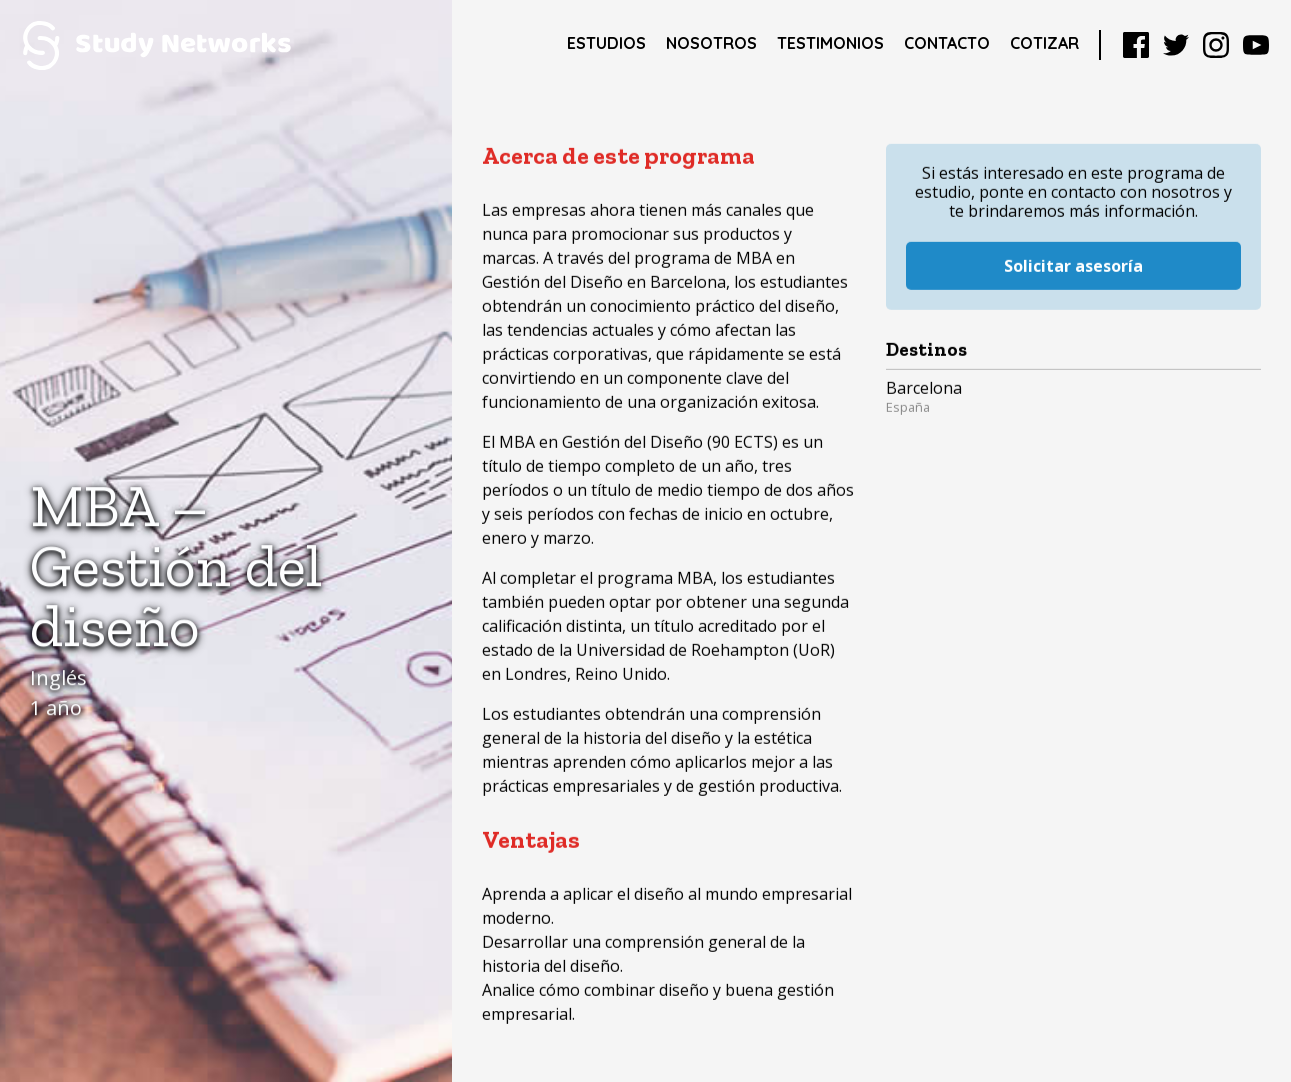 This screenshot has height=1082, width=1291. I want to click on Contacto, so click(947, 43).